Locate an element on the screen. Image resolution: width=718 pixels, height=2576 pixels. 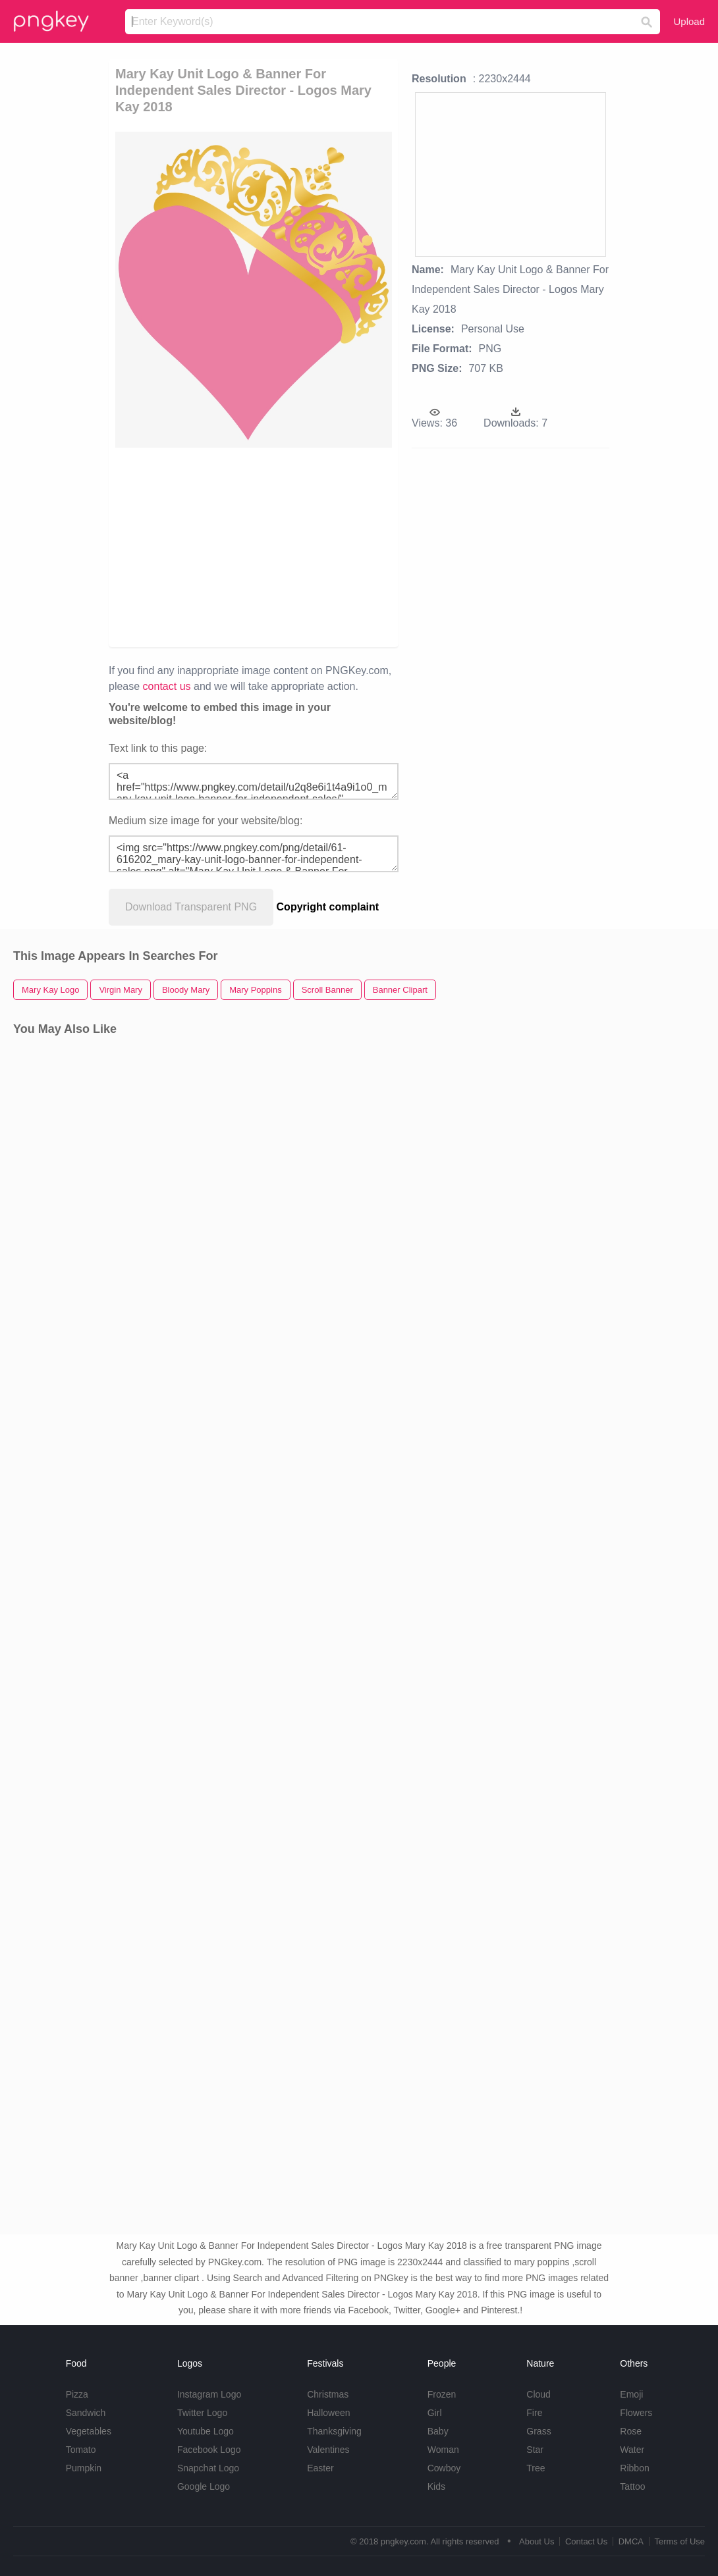
Cloud is located at coordinates (538, 2394).